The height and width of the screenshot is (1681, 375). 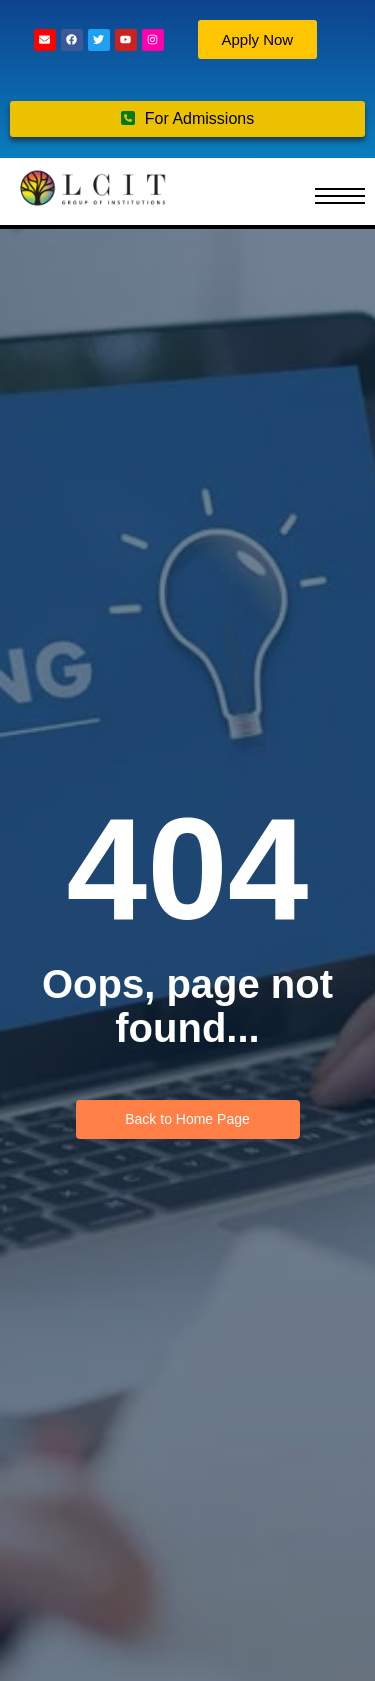 I want to click on For Admissions [button], so click(x=187, y=119).